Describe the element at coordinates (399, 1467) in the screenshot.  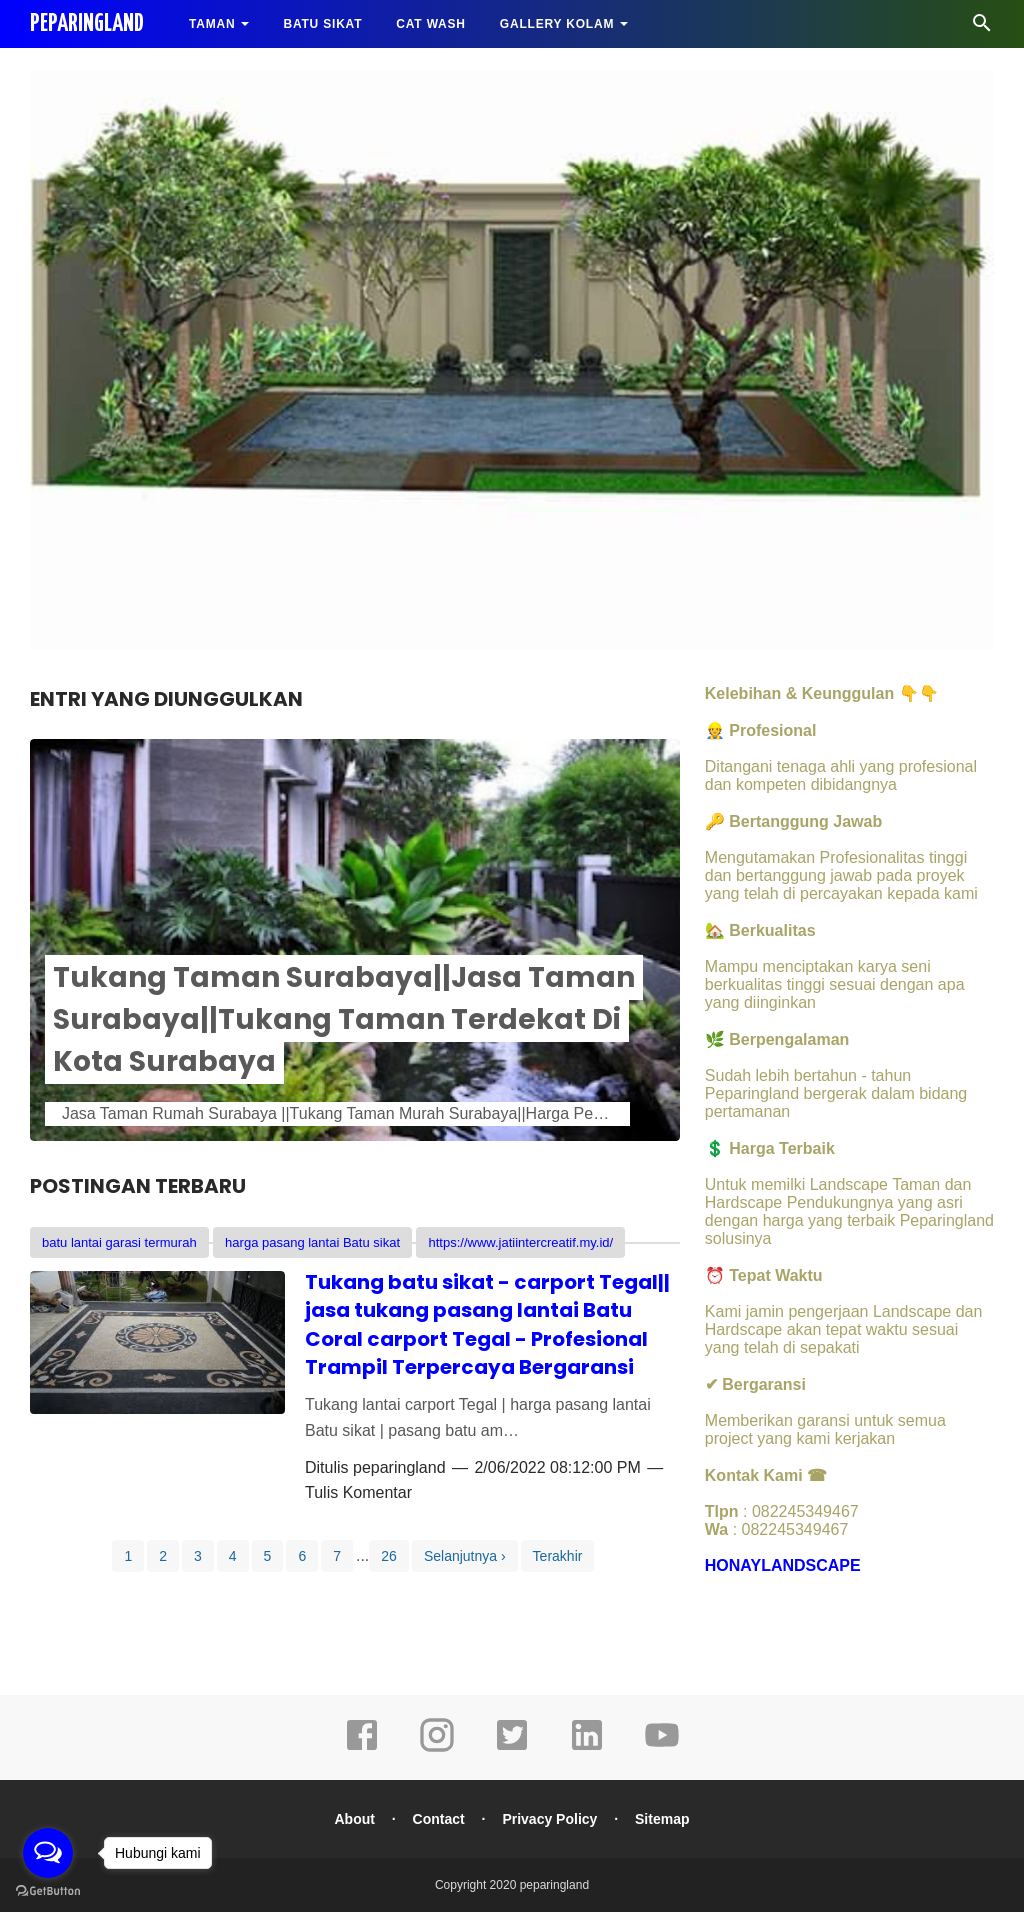
I see `peparingland` at that location.